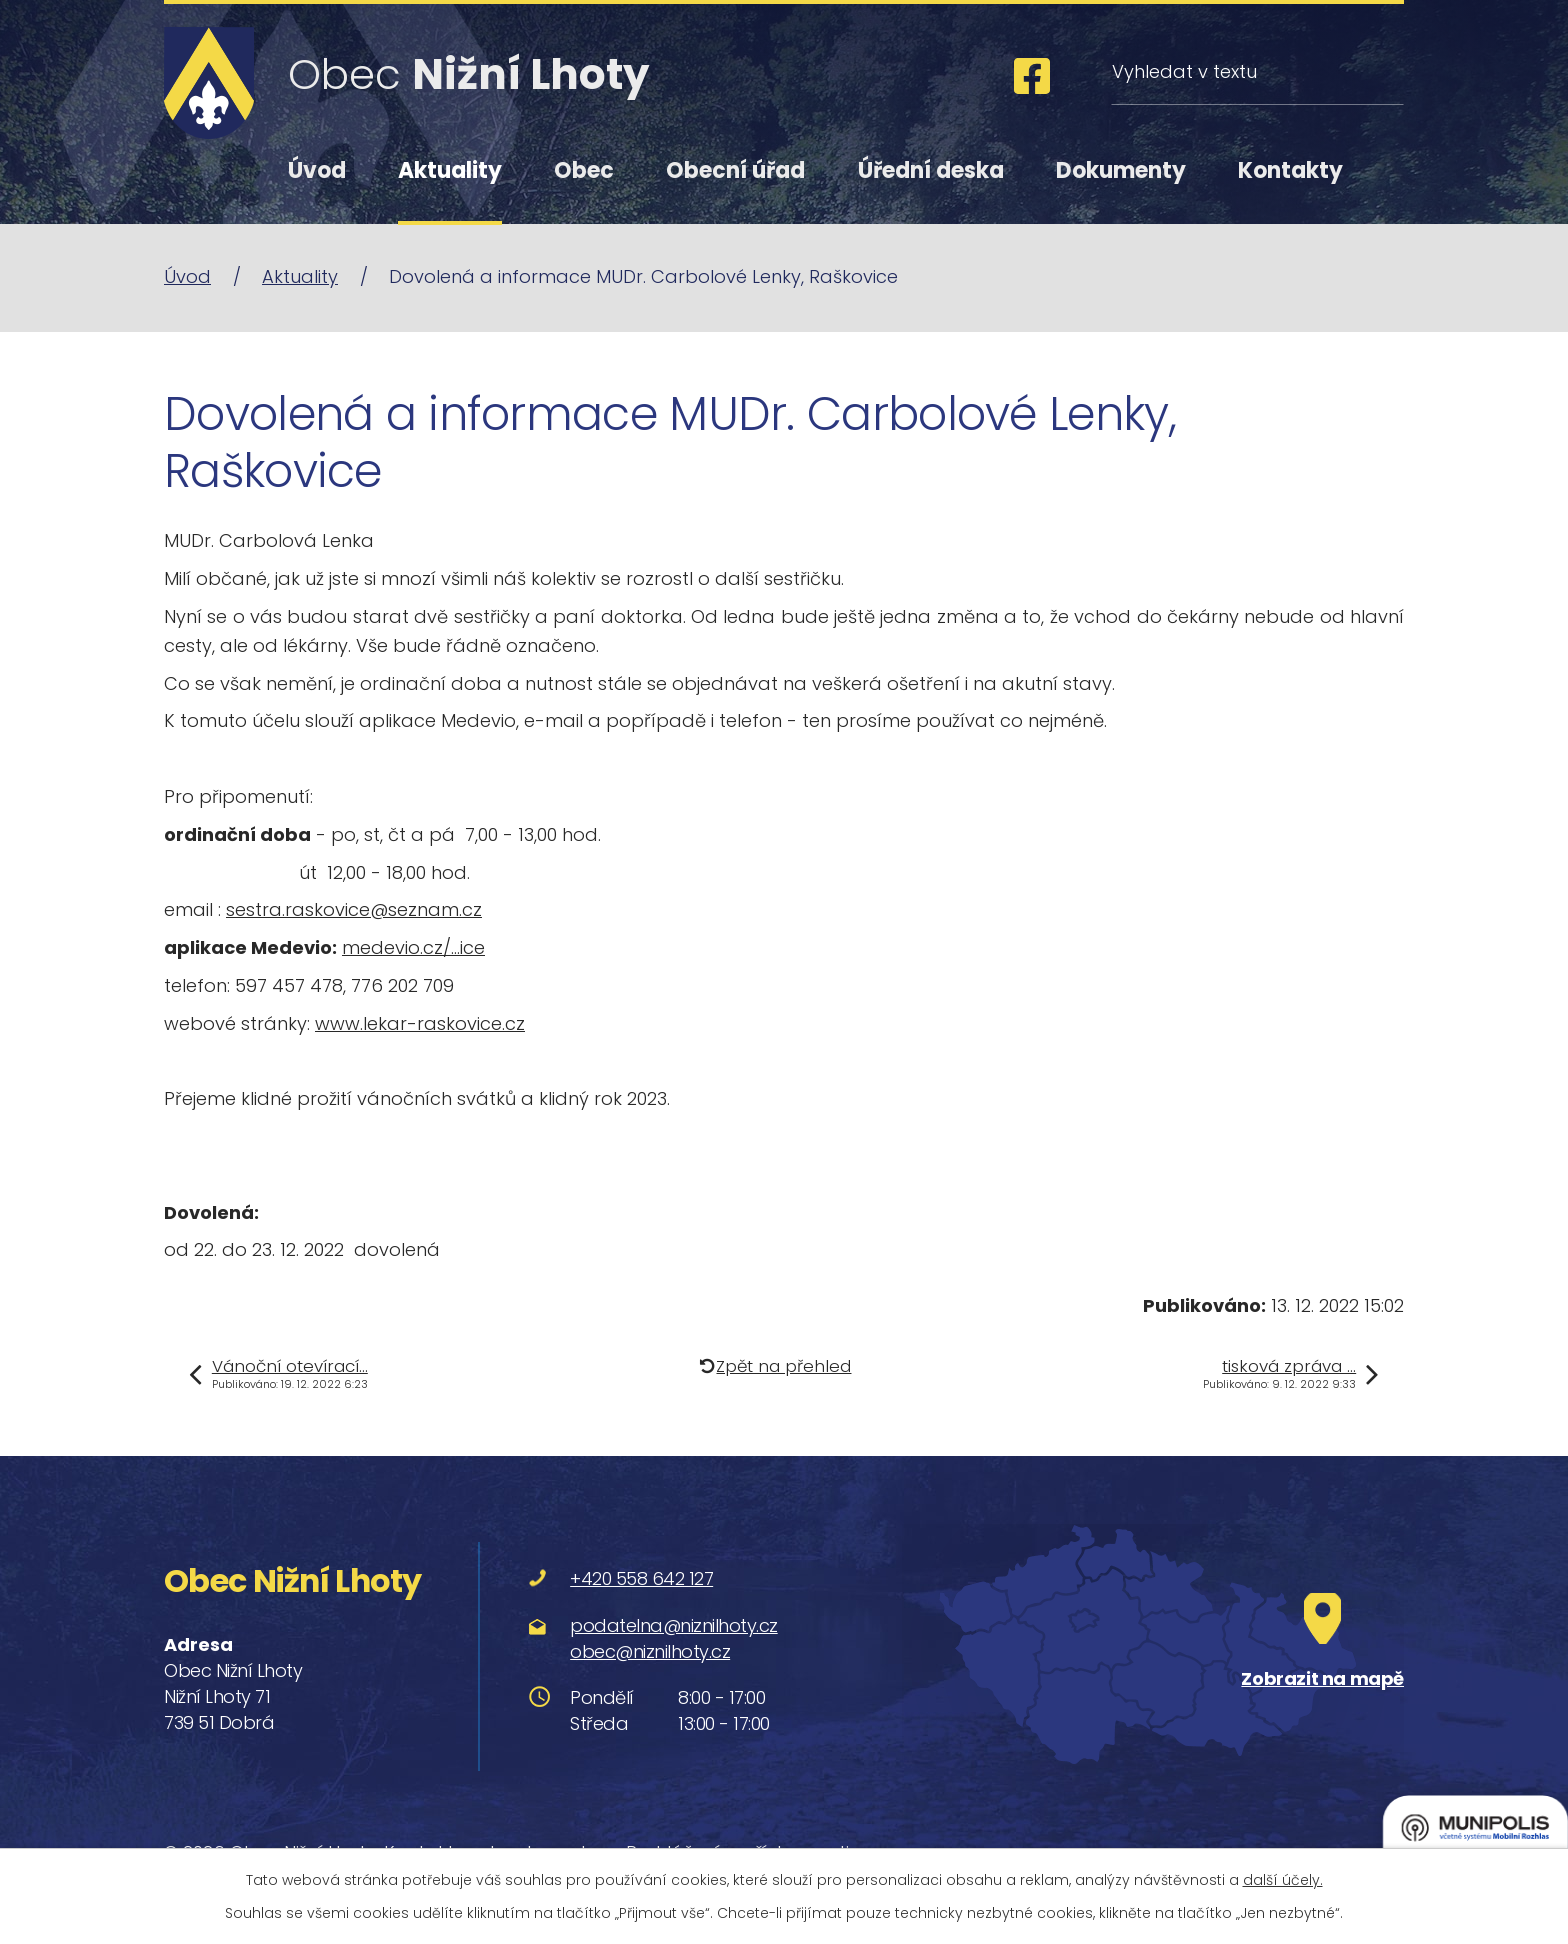 The image size is (1568, 1944). I want to click on www.lekar-raskovice.cz, so click(420, 1023).